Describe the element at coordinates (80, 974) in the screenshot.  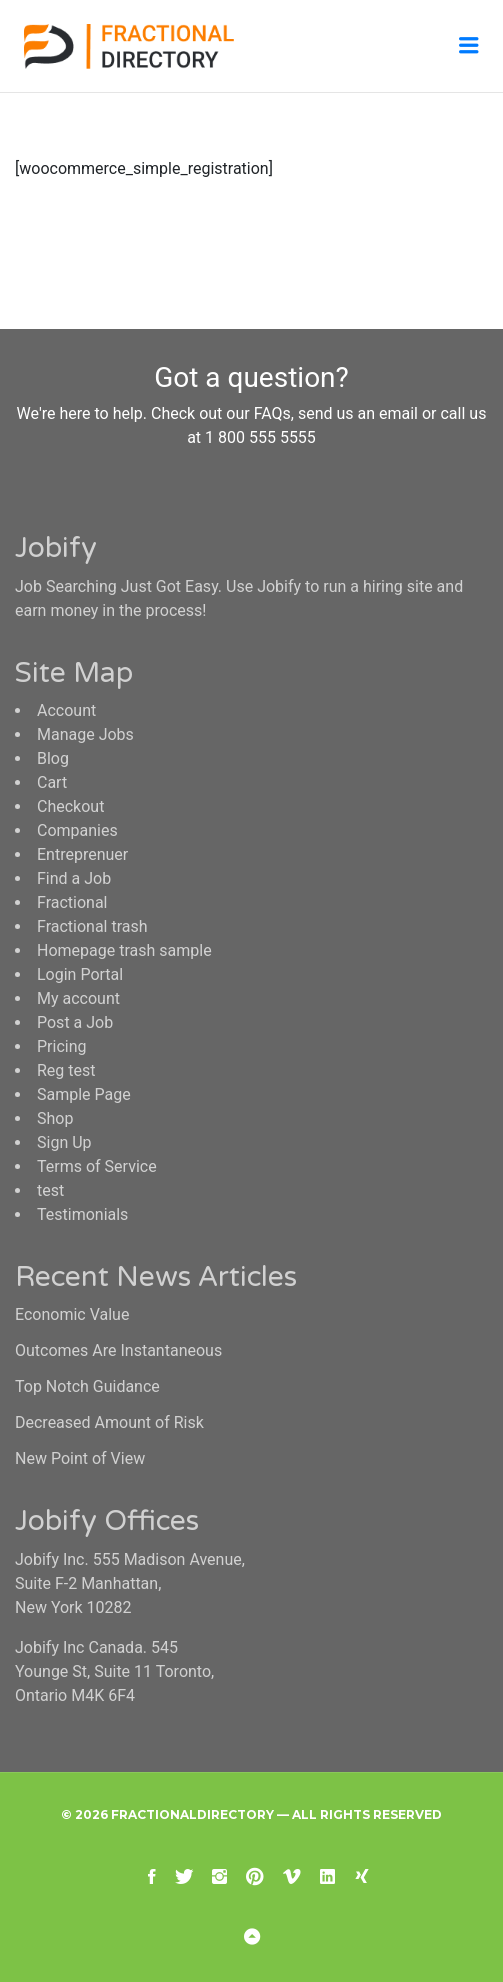
I see `Login Portal` at that location.